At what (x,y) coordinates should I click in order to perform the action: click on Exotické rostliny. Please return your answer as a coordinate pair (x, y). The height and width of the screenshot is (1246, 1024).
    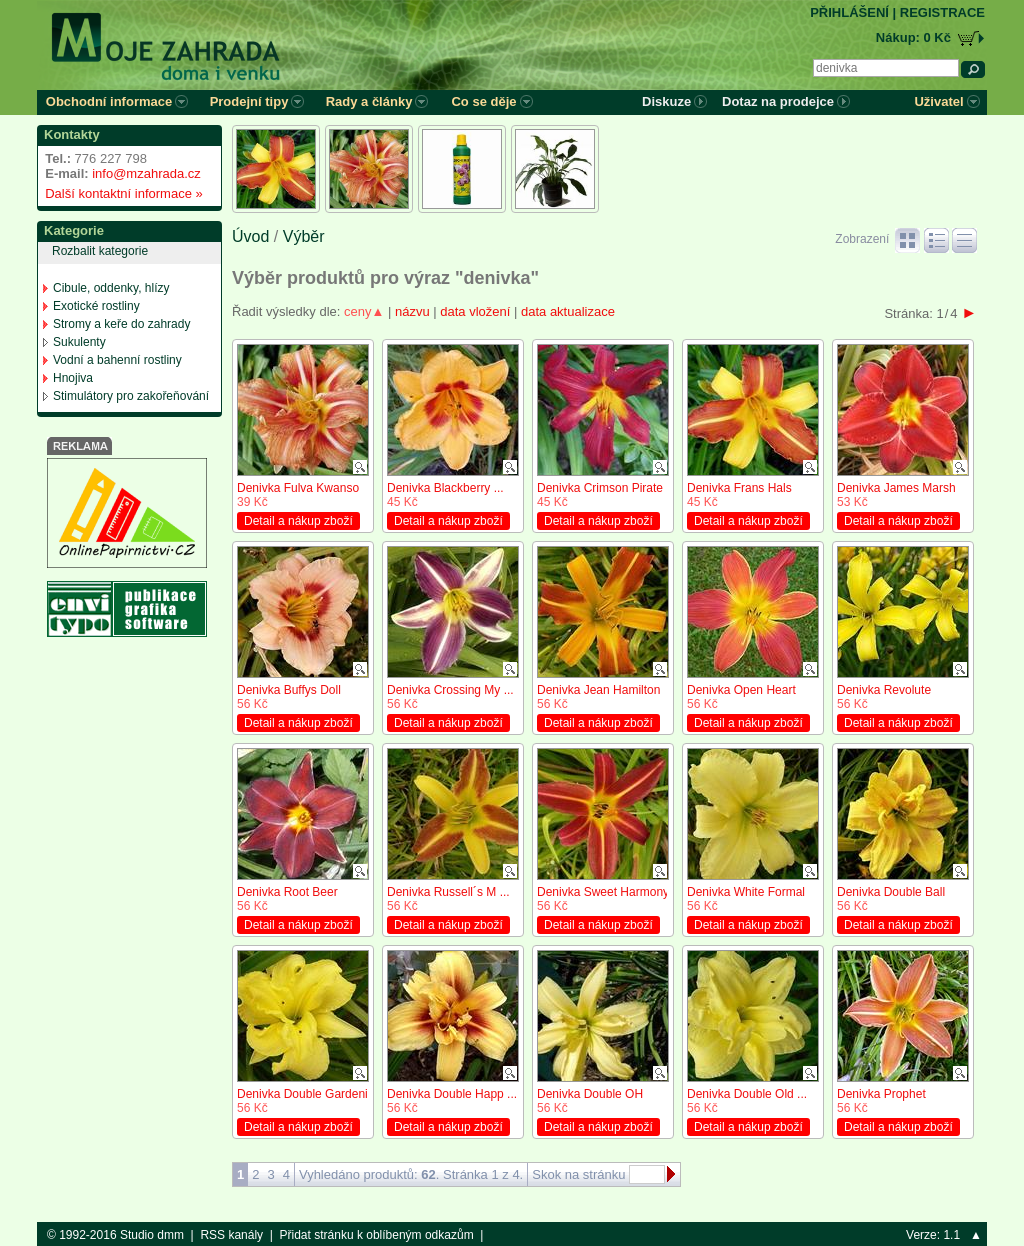
    Looking at the image, I should click on (96, 306).